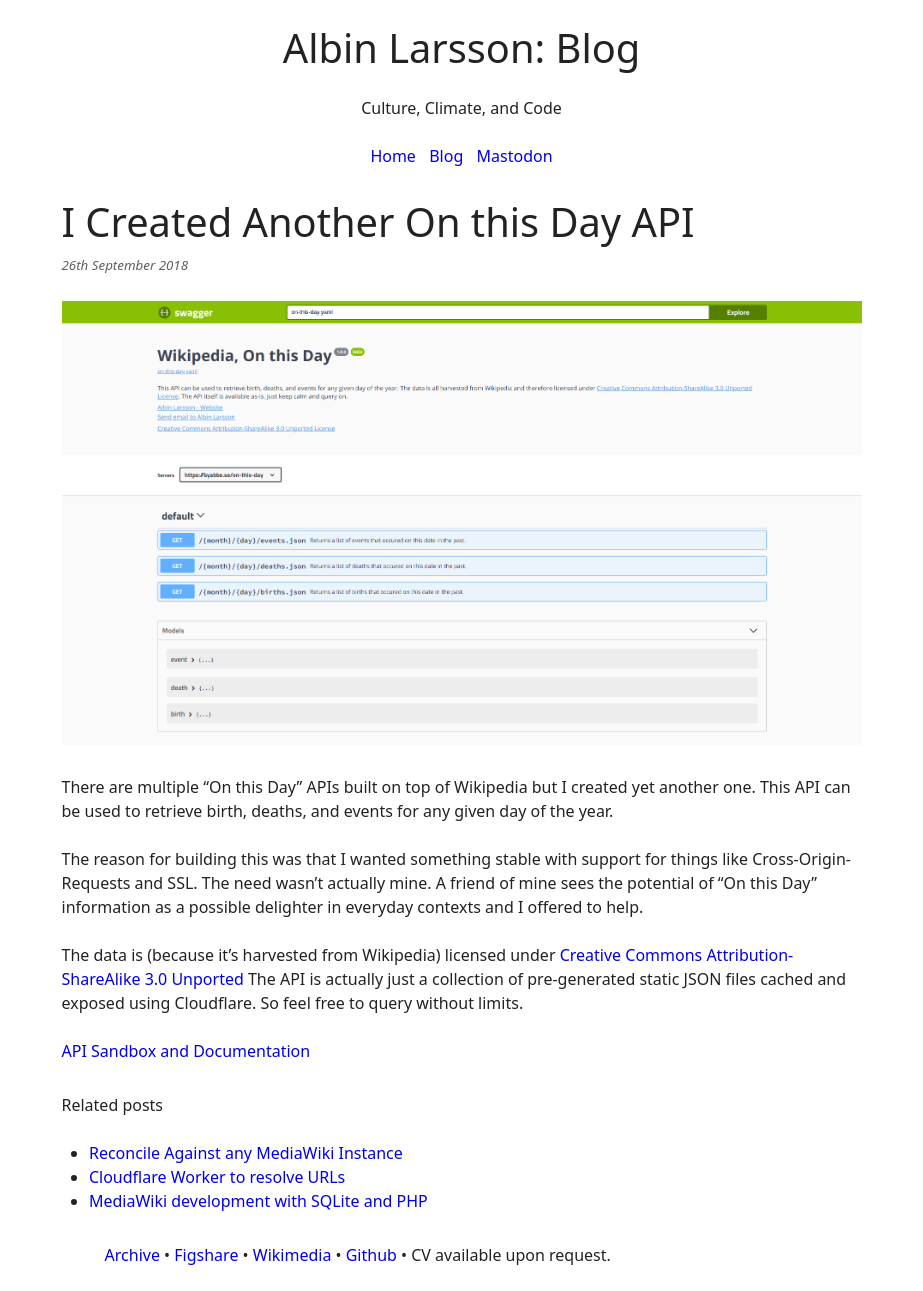 Image resolution: width=923 pixels, height=1291 pixels. Describe the element at coordinates (217, 1177) in the screenshot. I see `Cloudflare Worker to resolve URLs` at that location.